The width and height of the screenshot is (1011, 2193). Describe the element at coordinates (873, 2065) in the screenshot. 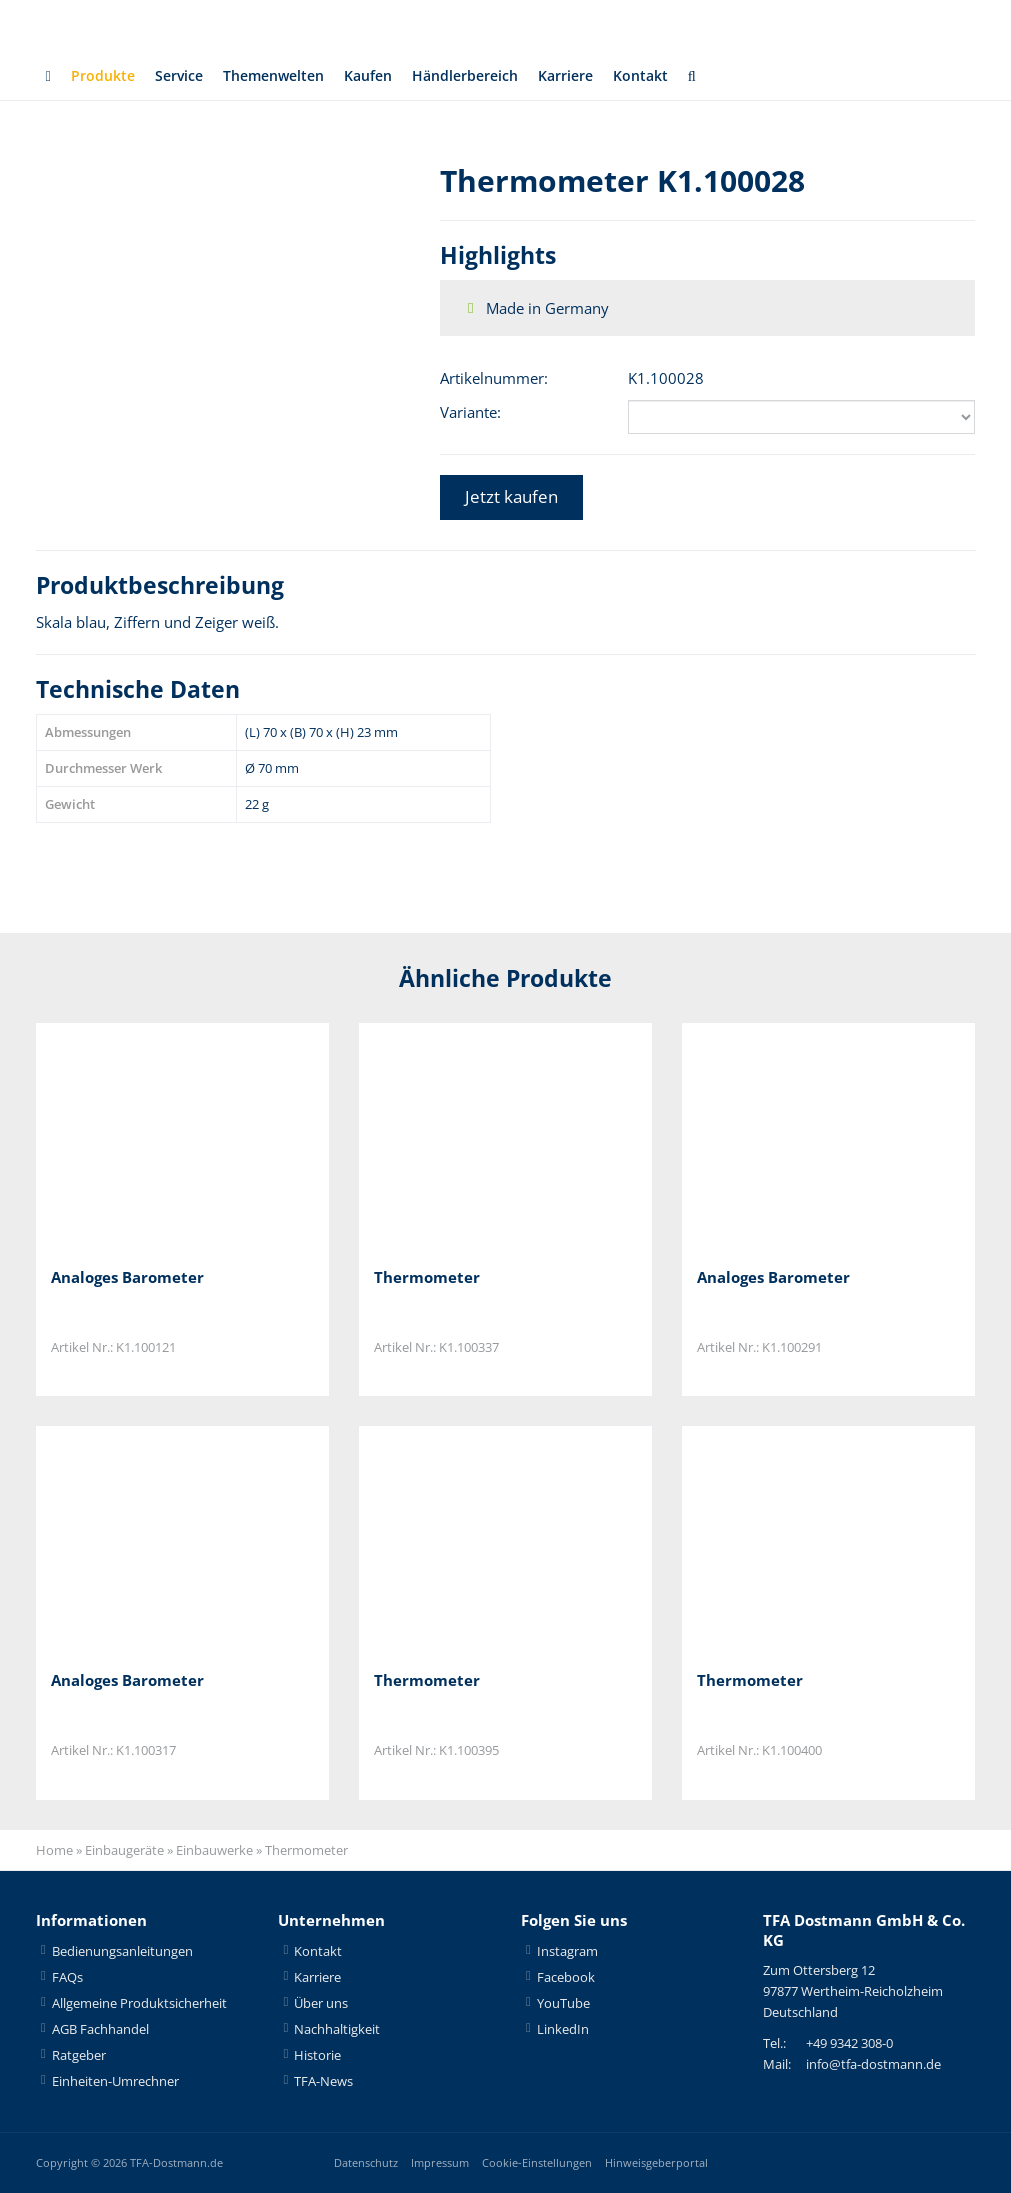

I see `info@tfa-dostmann.de` at that location.